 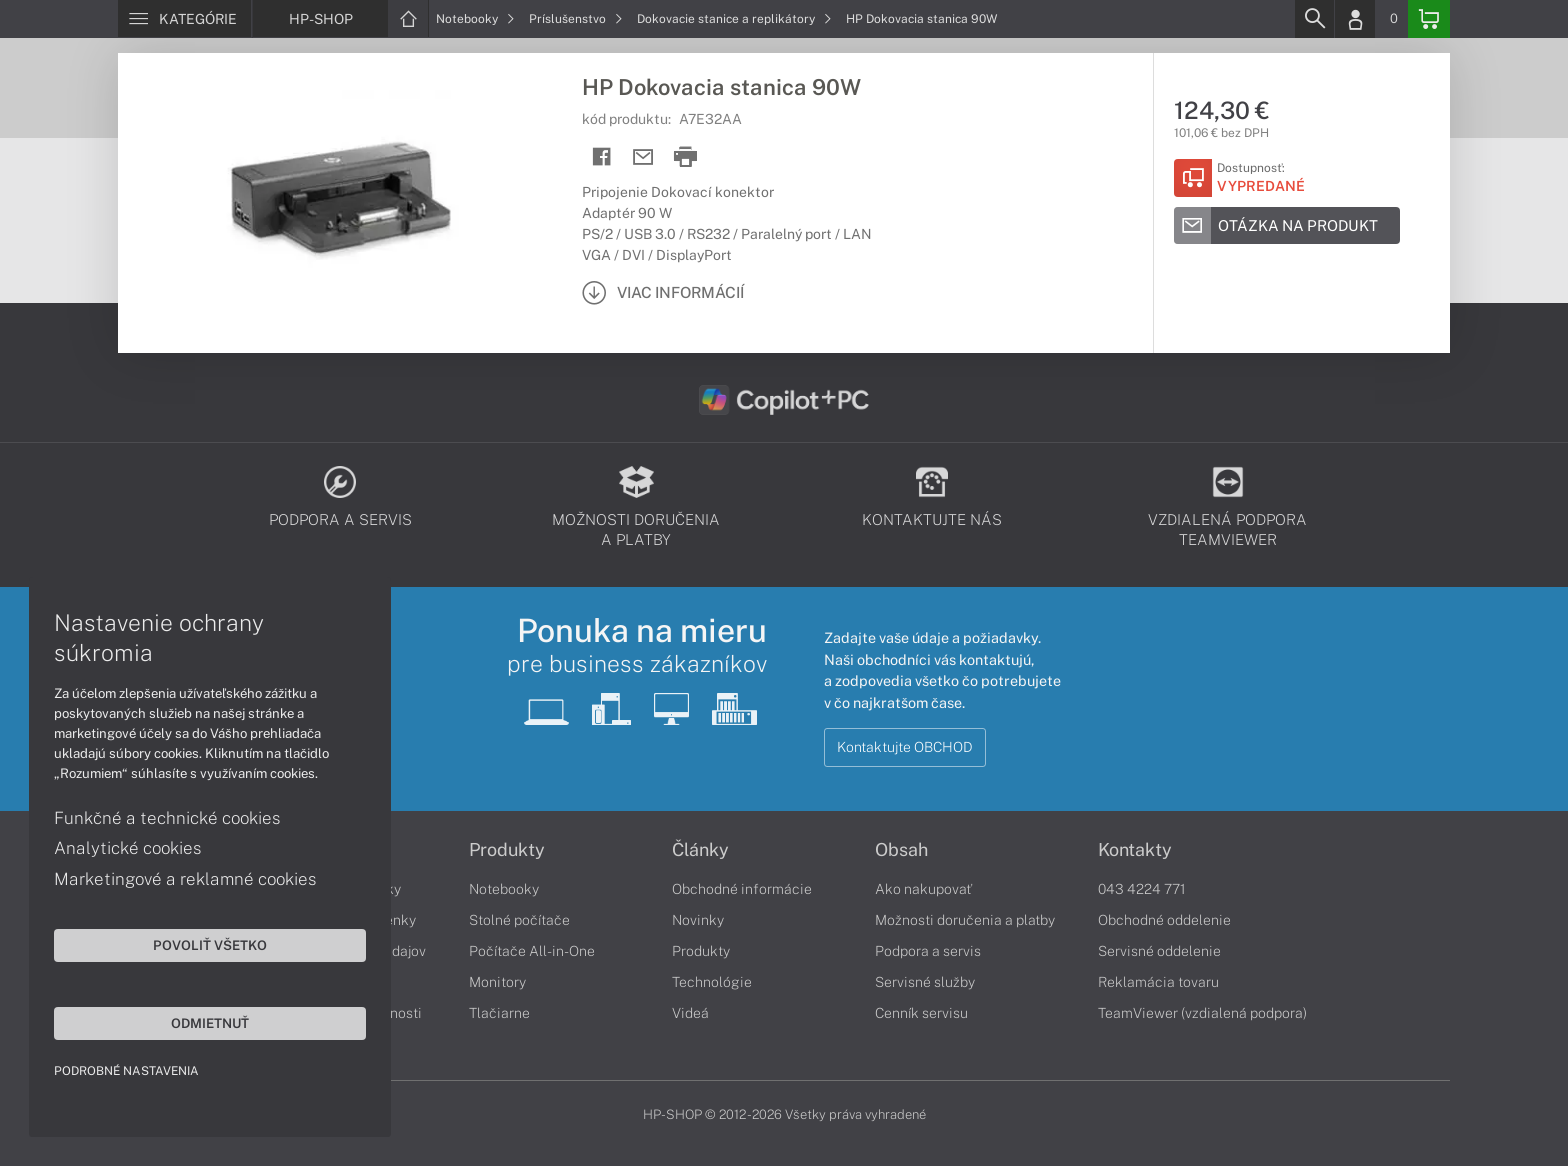 I want to click on Podpora a servis, so click(x=928, y=951).